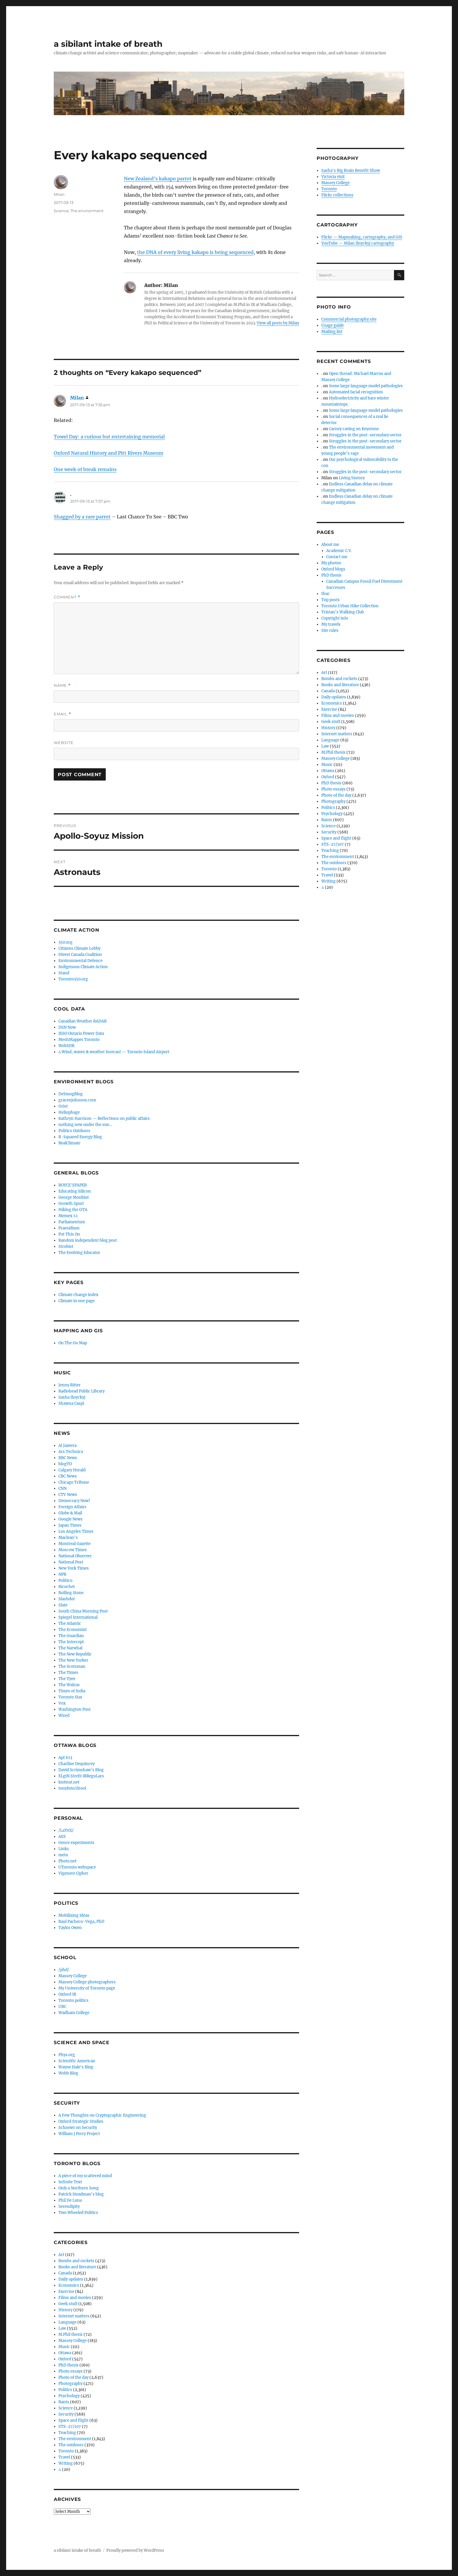 Image resolution: width=458 pixels, height=2576 pixels. What do you see at coordinates (66, 1830) in the screenshot?
I see `/LaTeX/` at bounding box center [66, 1830].